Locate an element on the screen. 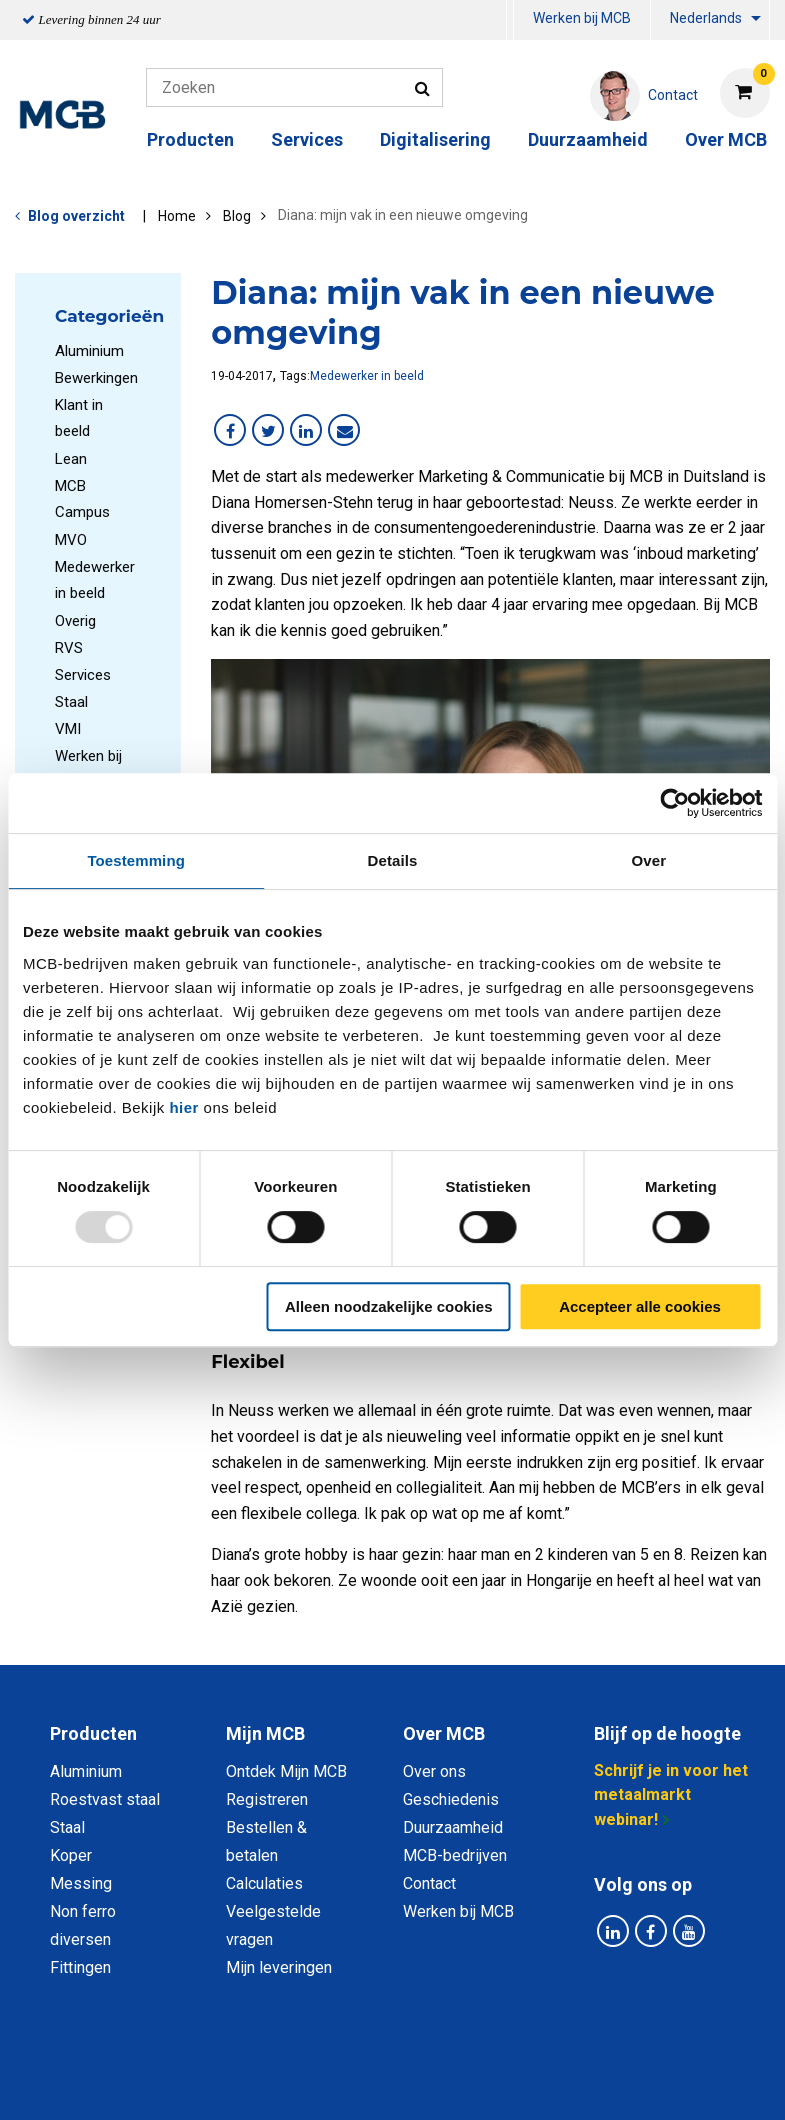  Producten is located at coordinates (190, 139).